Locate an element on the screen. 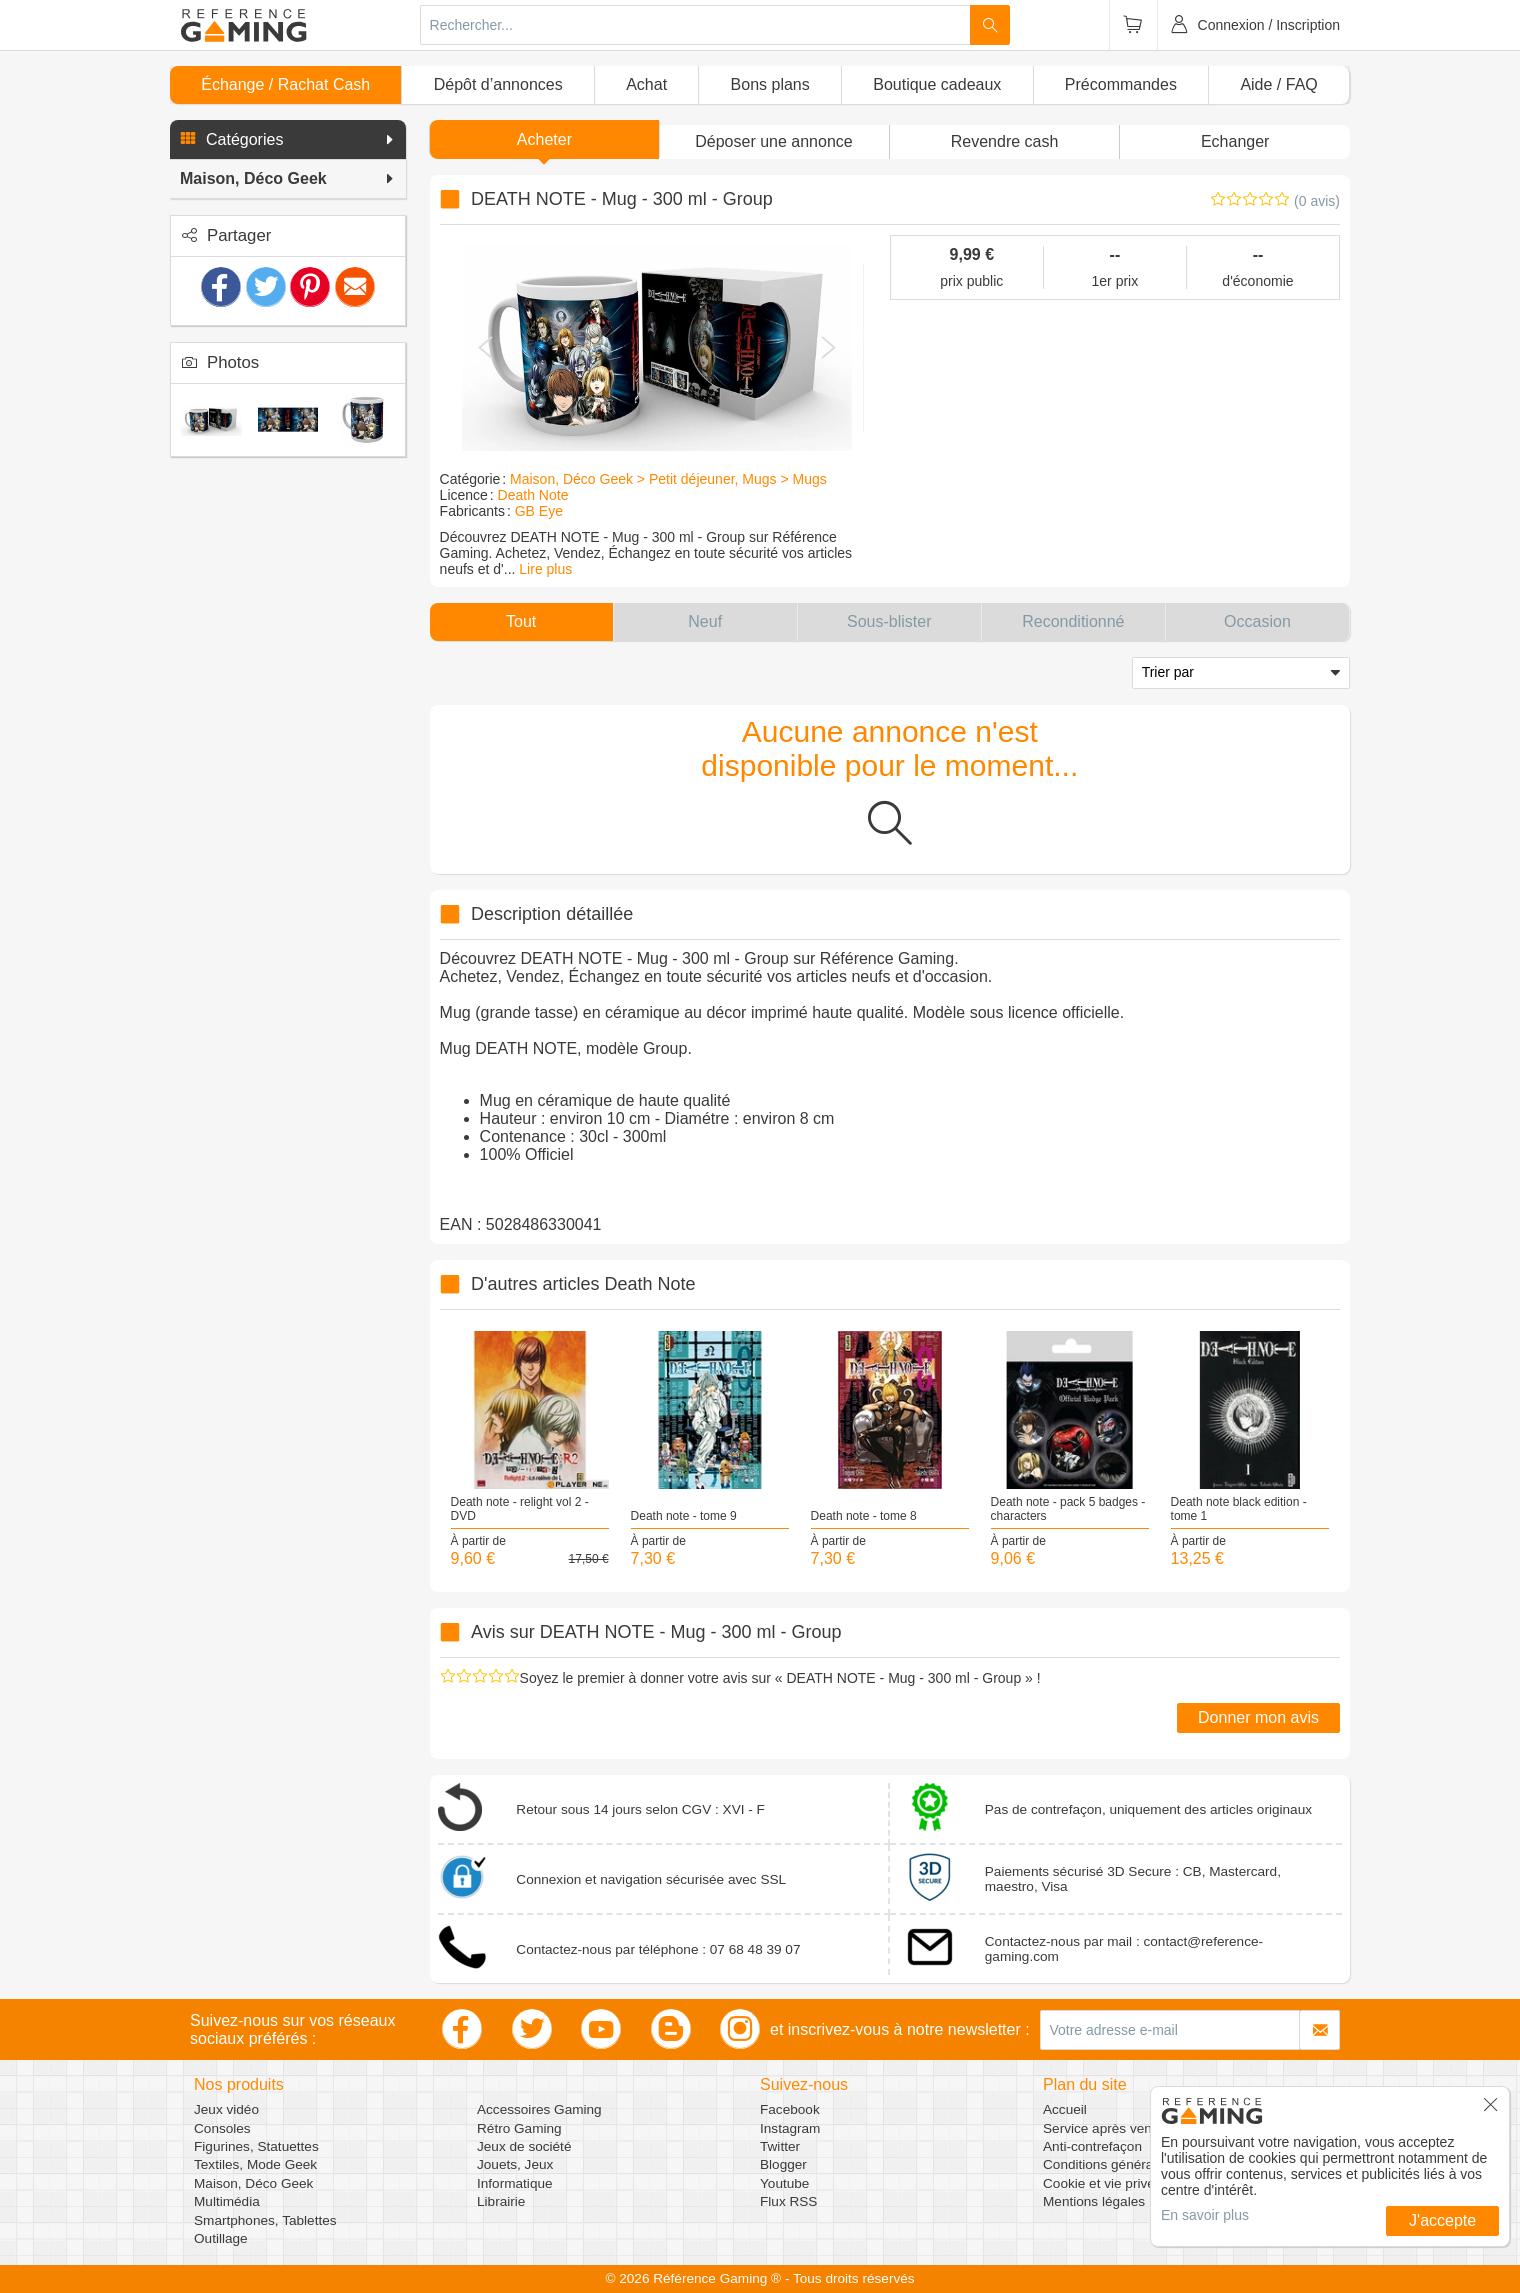 The image size is (1520, 2293). Précommandes is located at coordinates (1121, 84).